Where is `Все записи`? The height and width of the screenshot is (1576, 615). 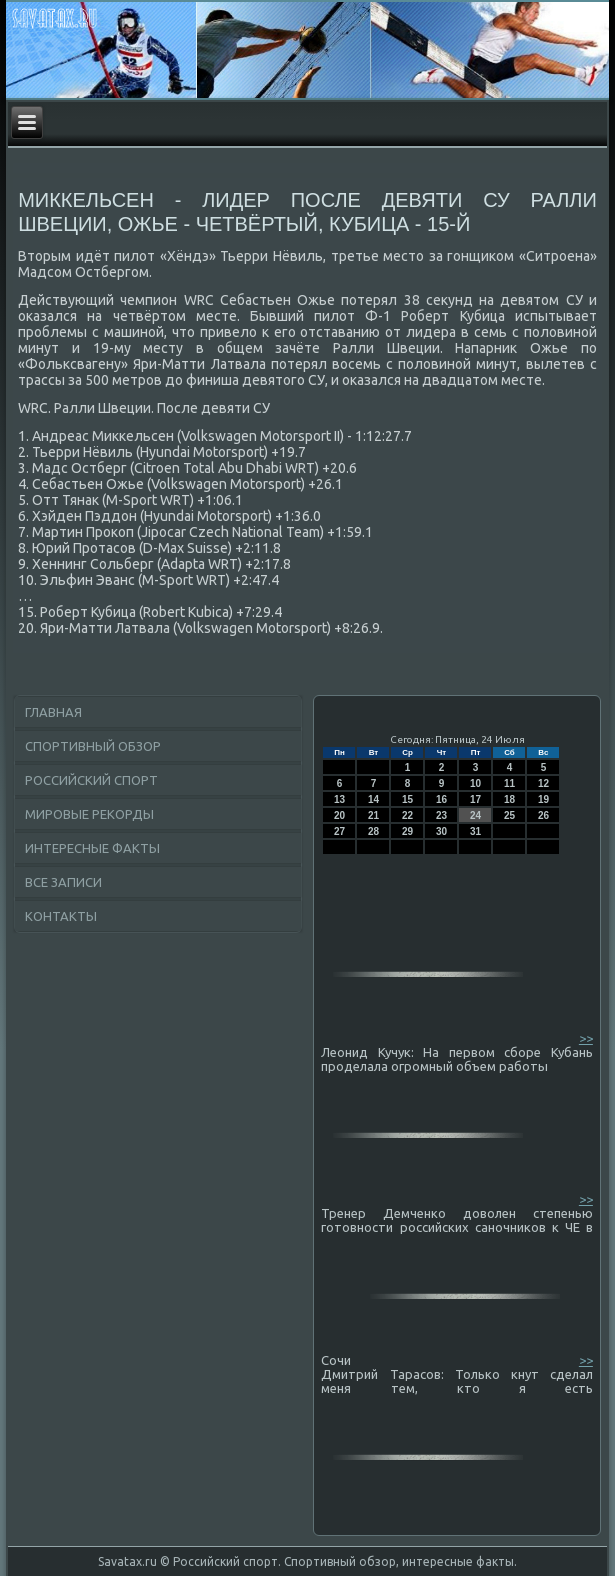 Все записи is located at coordinates (63, 882).